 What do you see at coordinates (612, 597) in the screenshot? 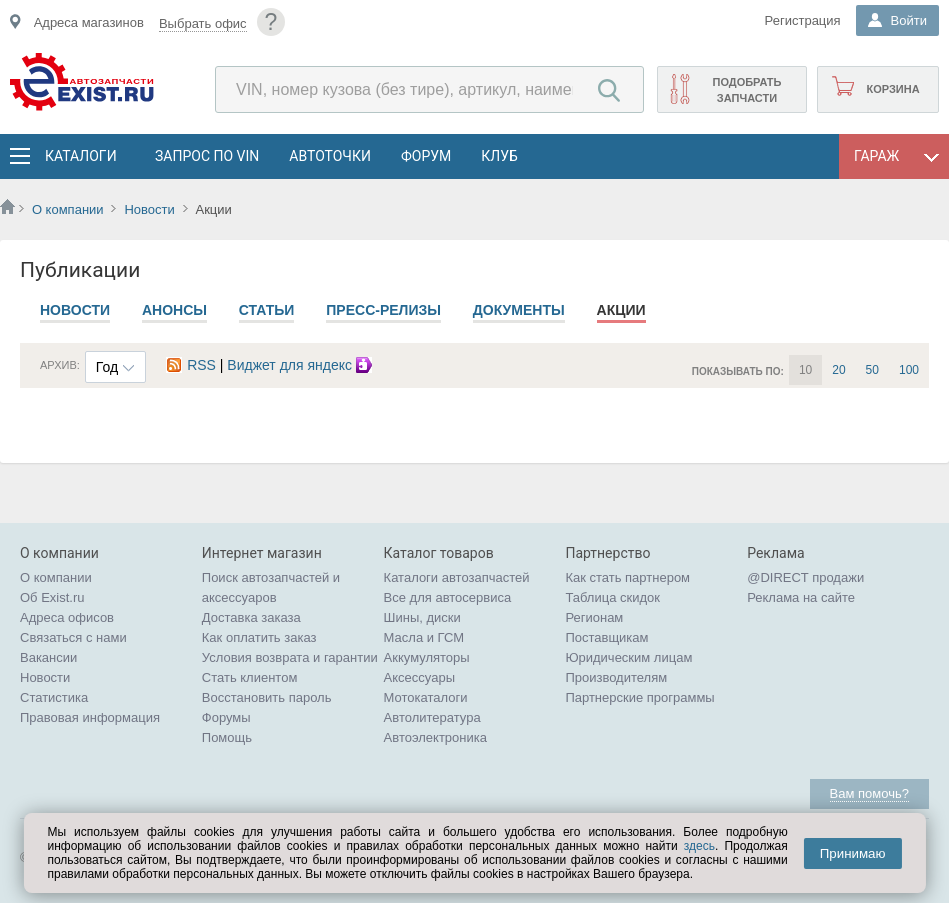
I see `Таблица скидок` at bounding box center [612, 597].